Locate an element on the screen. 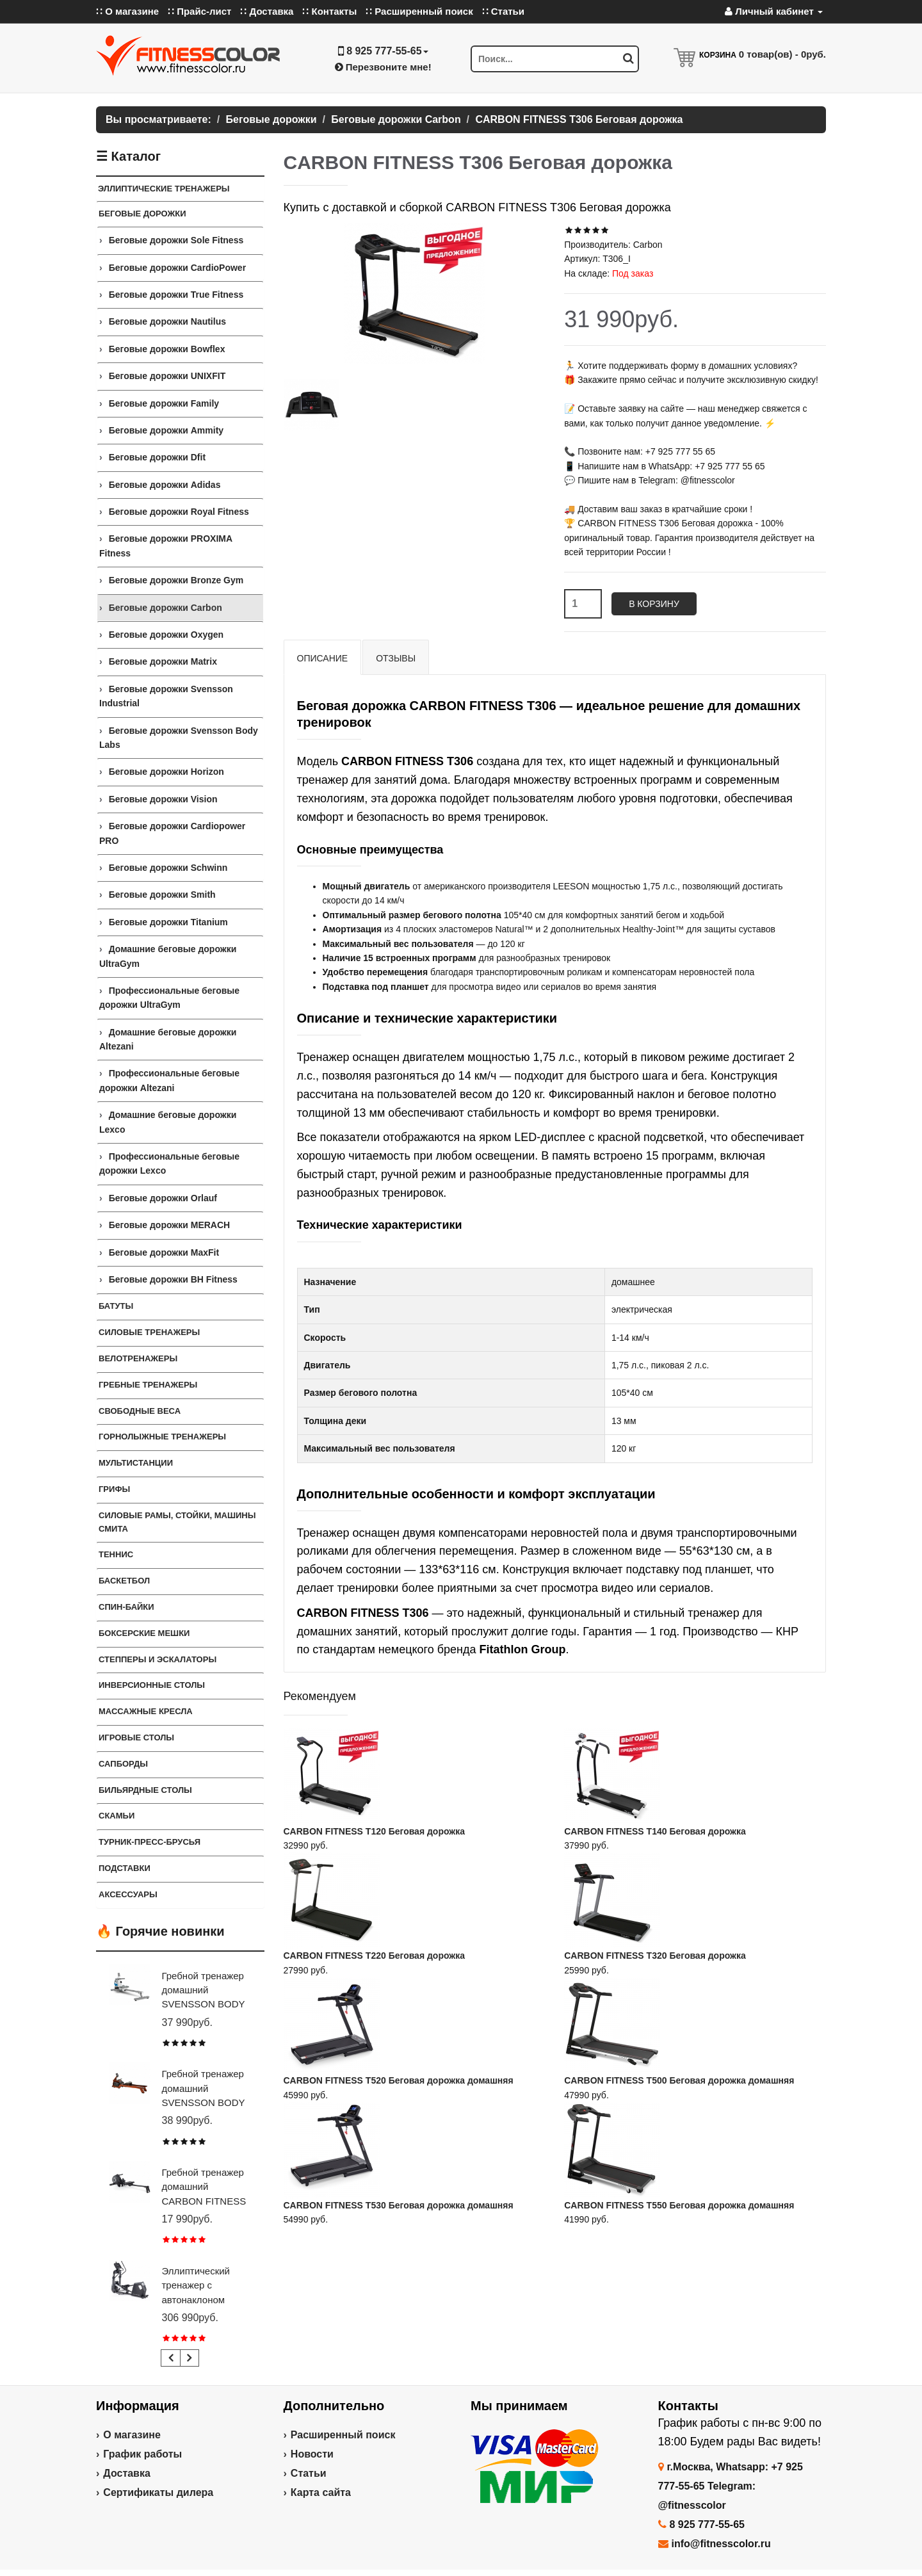 Image resolution: width=922 pixels, height=2576 pixels. Беговые дорожки Bowflex is located at coordinates (167, 349).